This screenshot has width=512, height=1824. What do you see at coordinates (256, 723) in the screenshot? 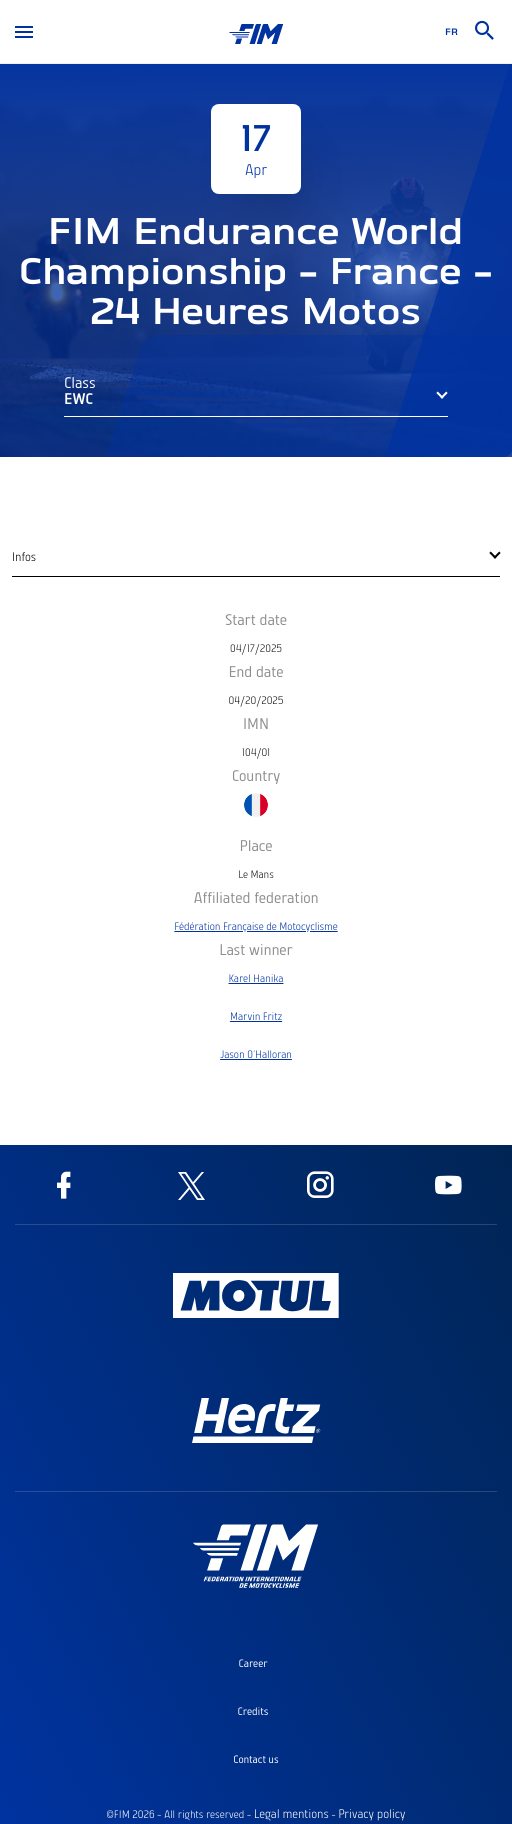
I see `IMN` at bounding box center [256, 723].